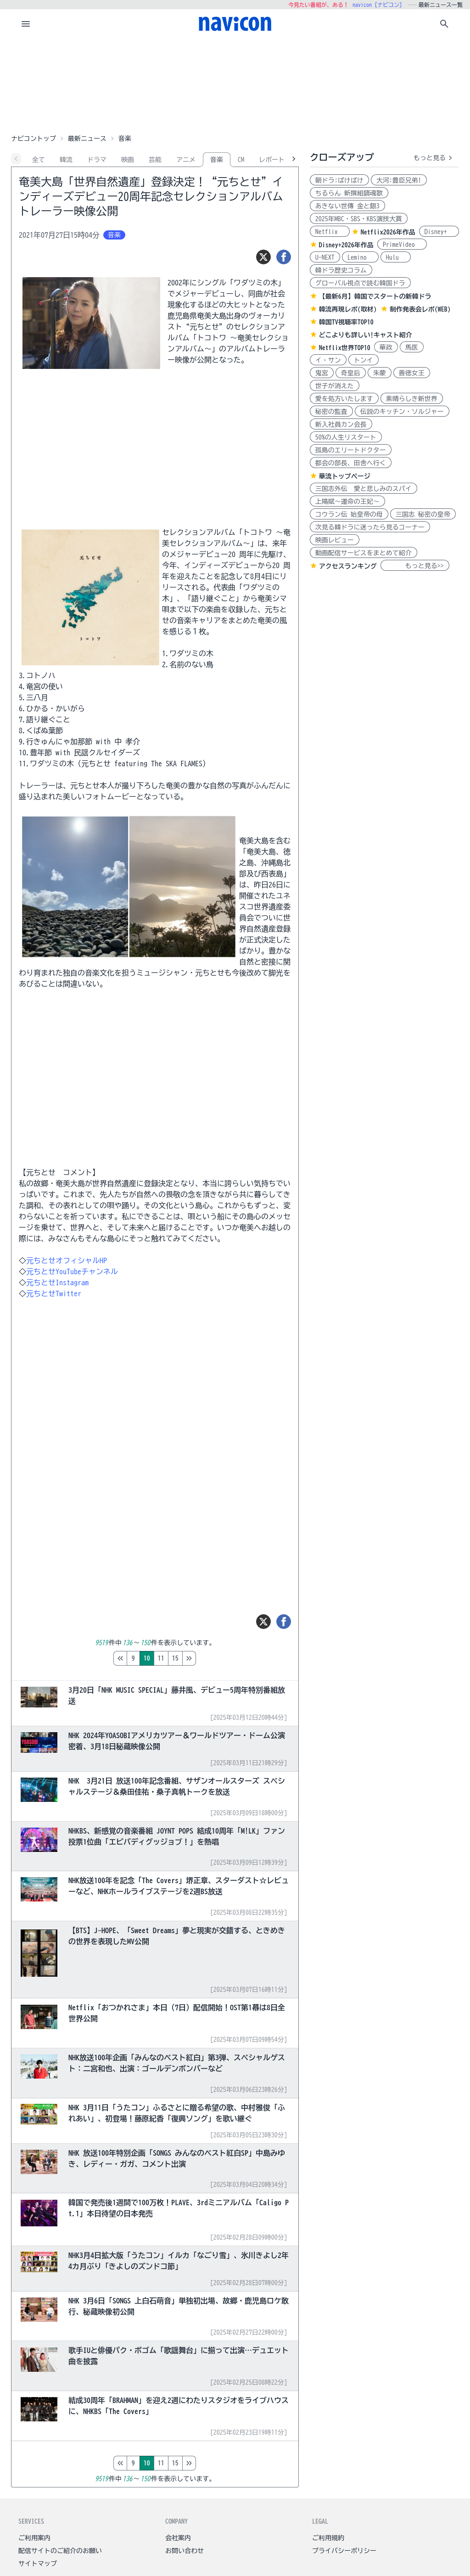 Image resolution: width=470 pixels, height=2576 pixels. Describe the element at coordinates (339, 180) in the screenshot. I see `朝ドラ:ばけばけ` at that location.